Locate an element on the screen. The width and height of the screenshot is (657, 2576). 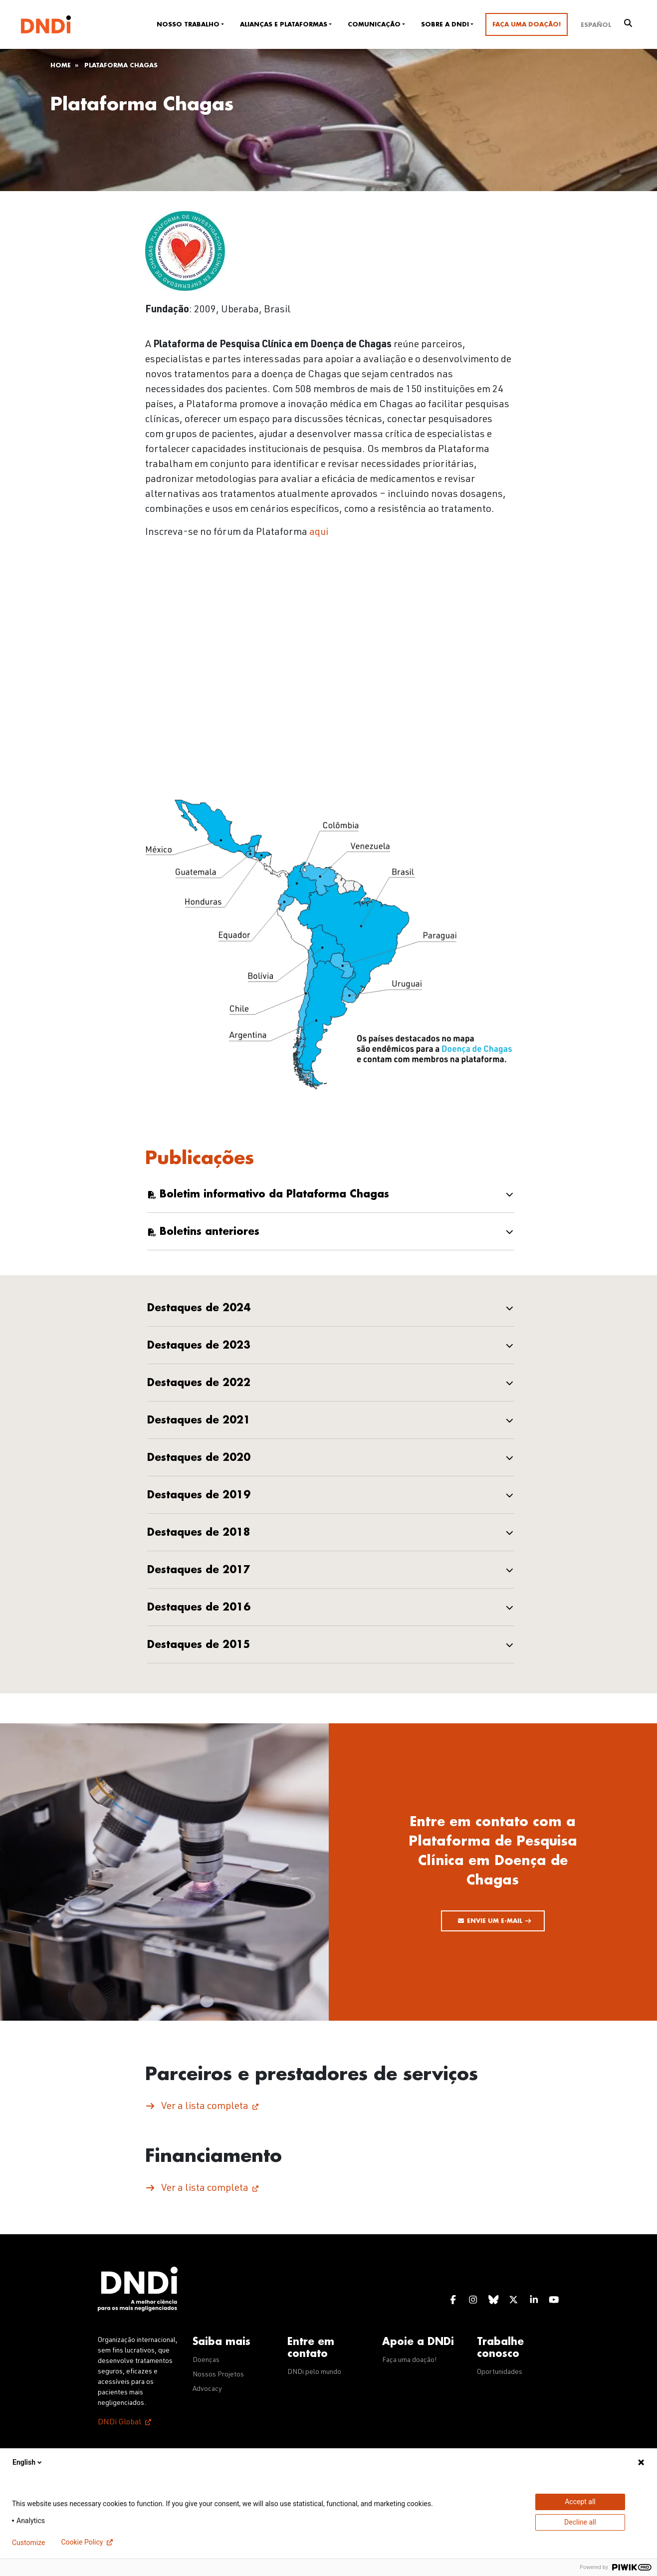
Ver a lista completa is located at coordinates (204, 2107).